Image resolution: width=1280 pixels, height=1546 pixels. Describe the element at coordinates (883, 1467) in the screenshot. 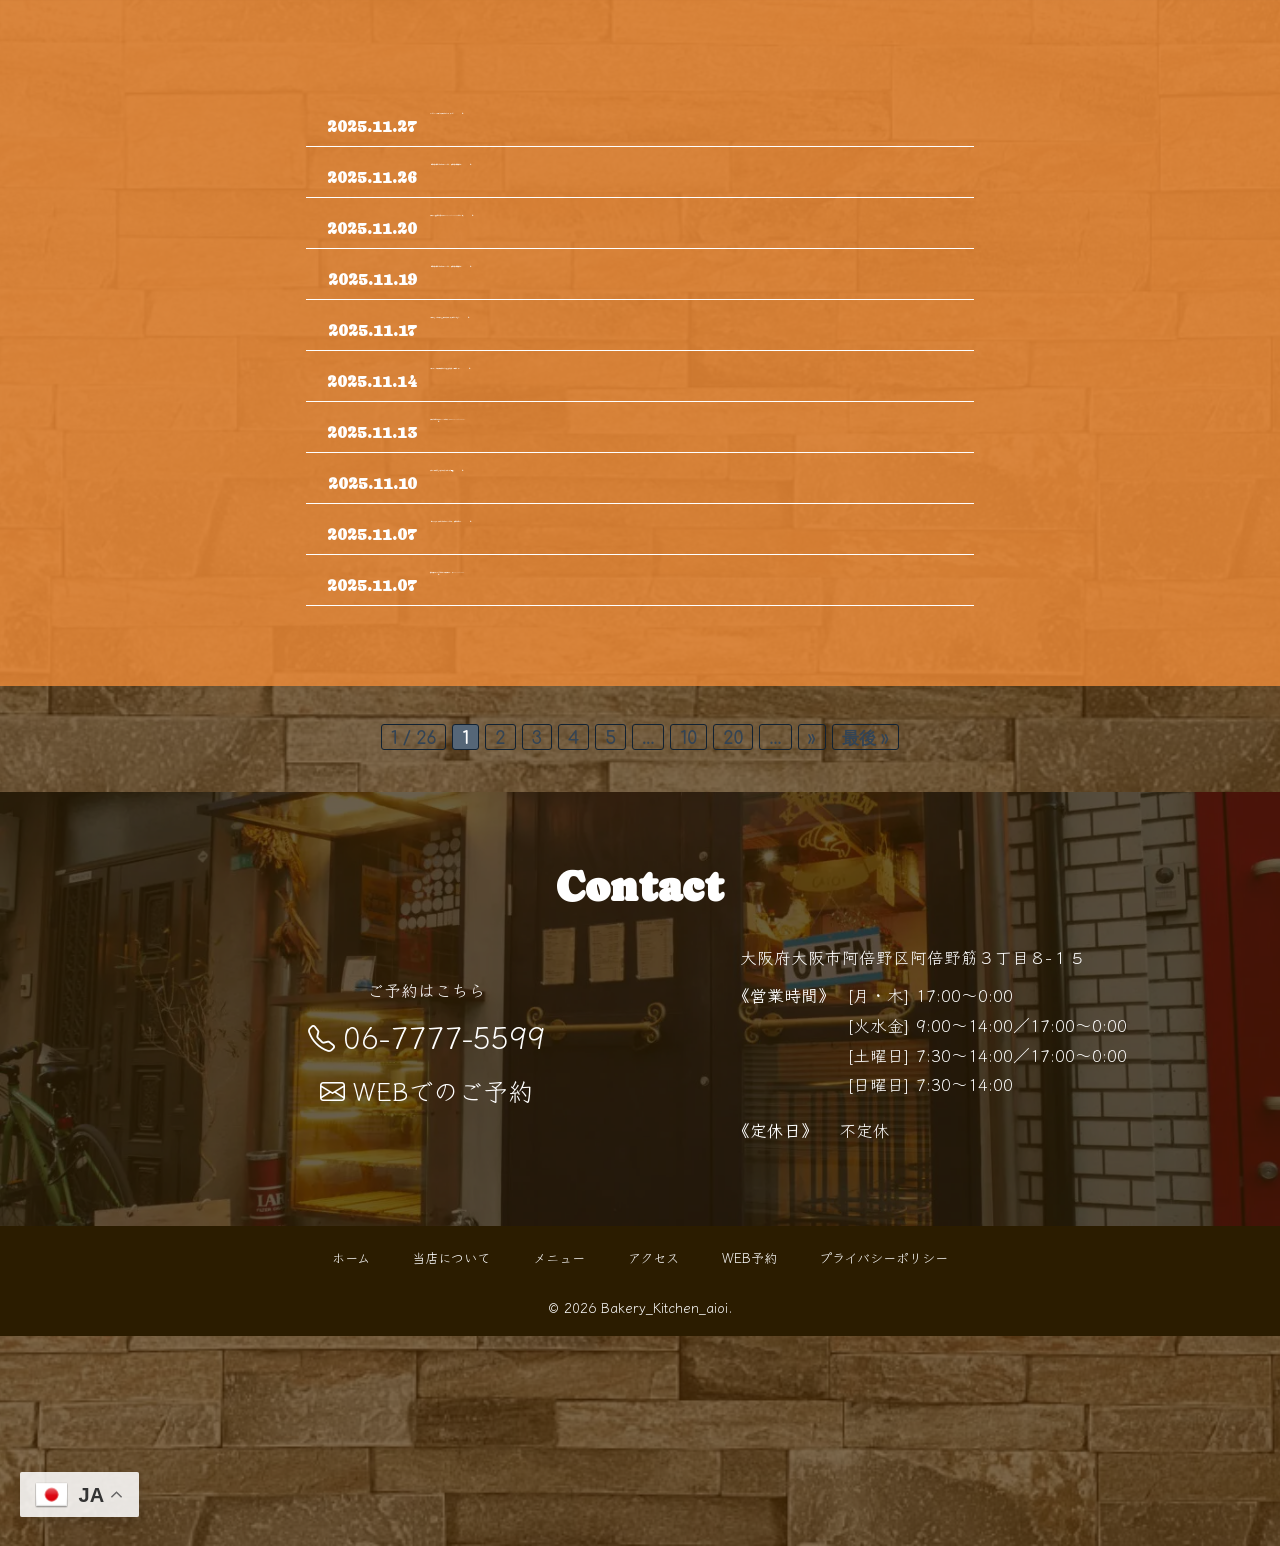

I see `プライバシーポリシー` at that location.